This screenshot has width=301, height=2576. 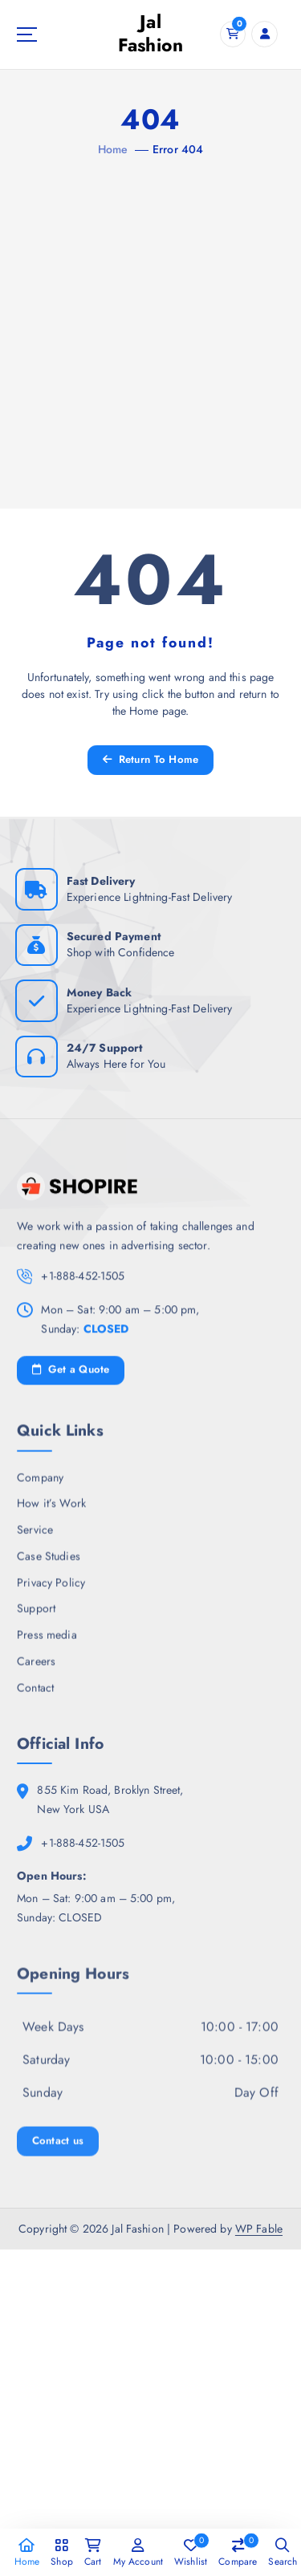 I want to click on WP Fable, so click(x=259, y=2229).